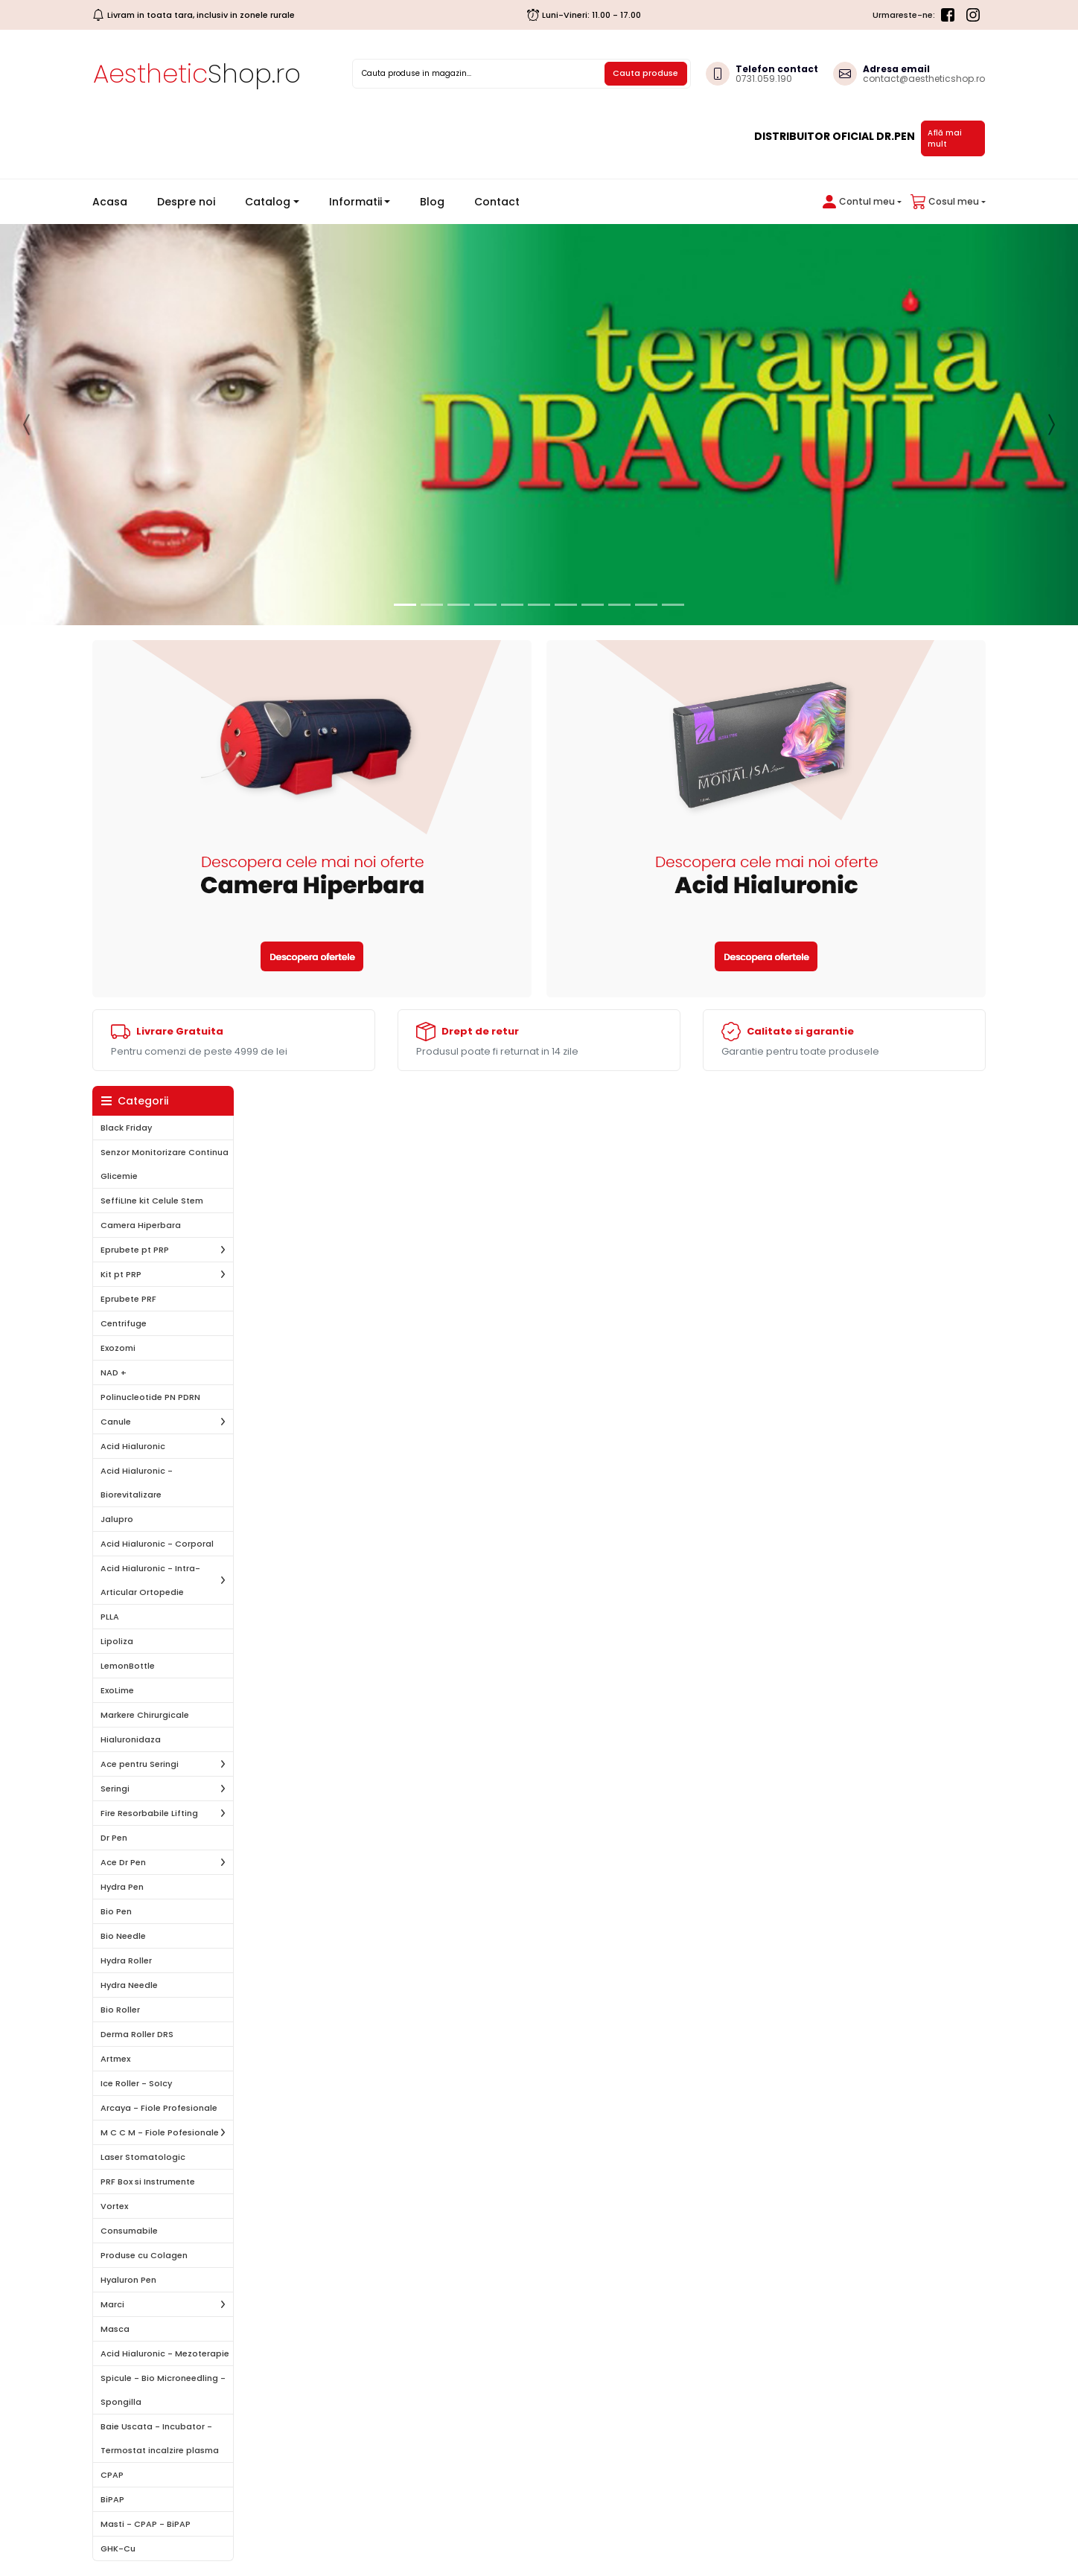 This screenshot has height=2576, width=1078. I want to click on Cauta produse, so click(645, 73).